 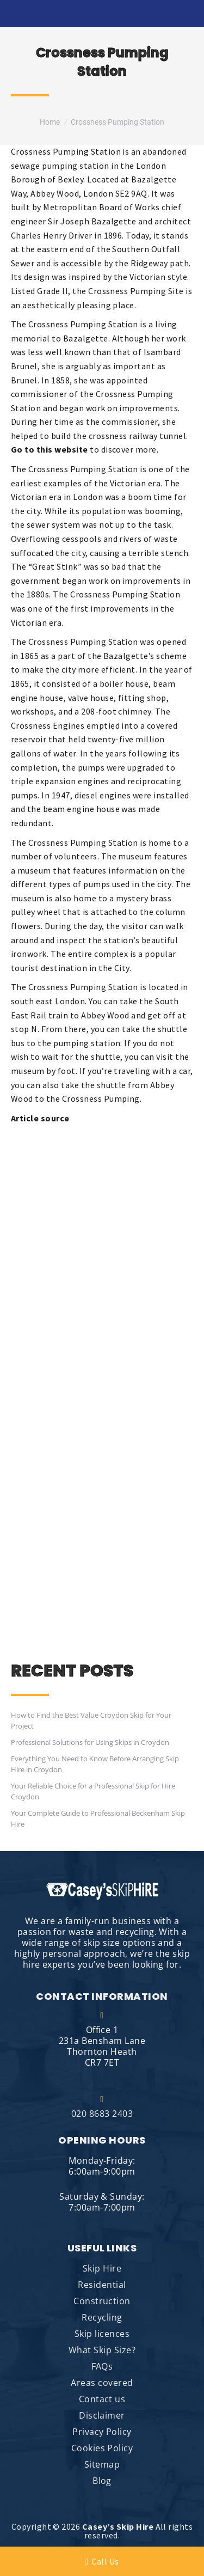 What do you see at coordinates (102, 2366) in the screenshot?
I see `FAQs` at bounding box center [102, 2366].